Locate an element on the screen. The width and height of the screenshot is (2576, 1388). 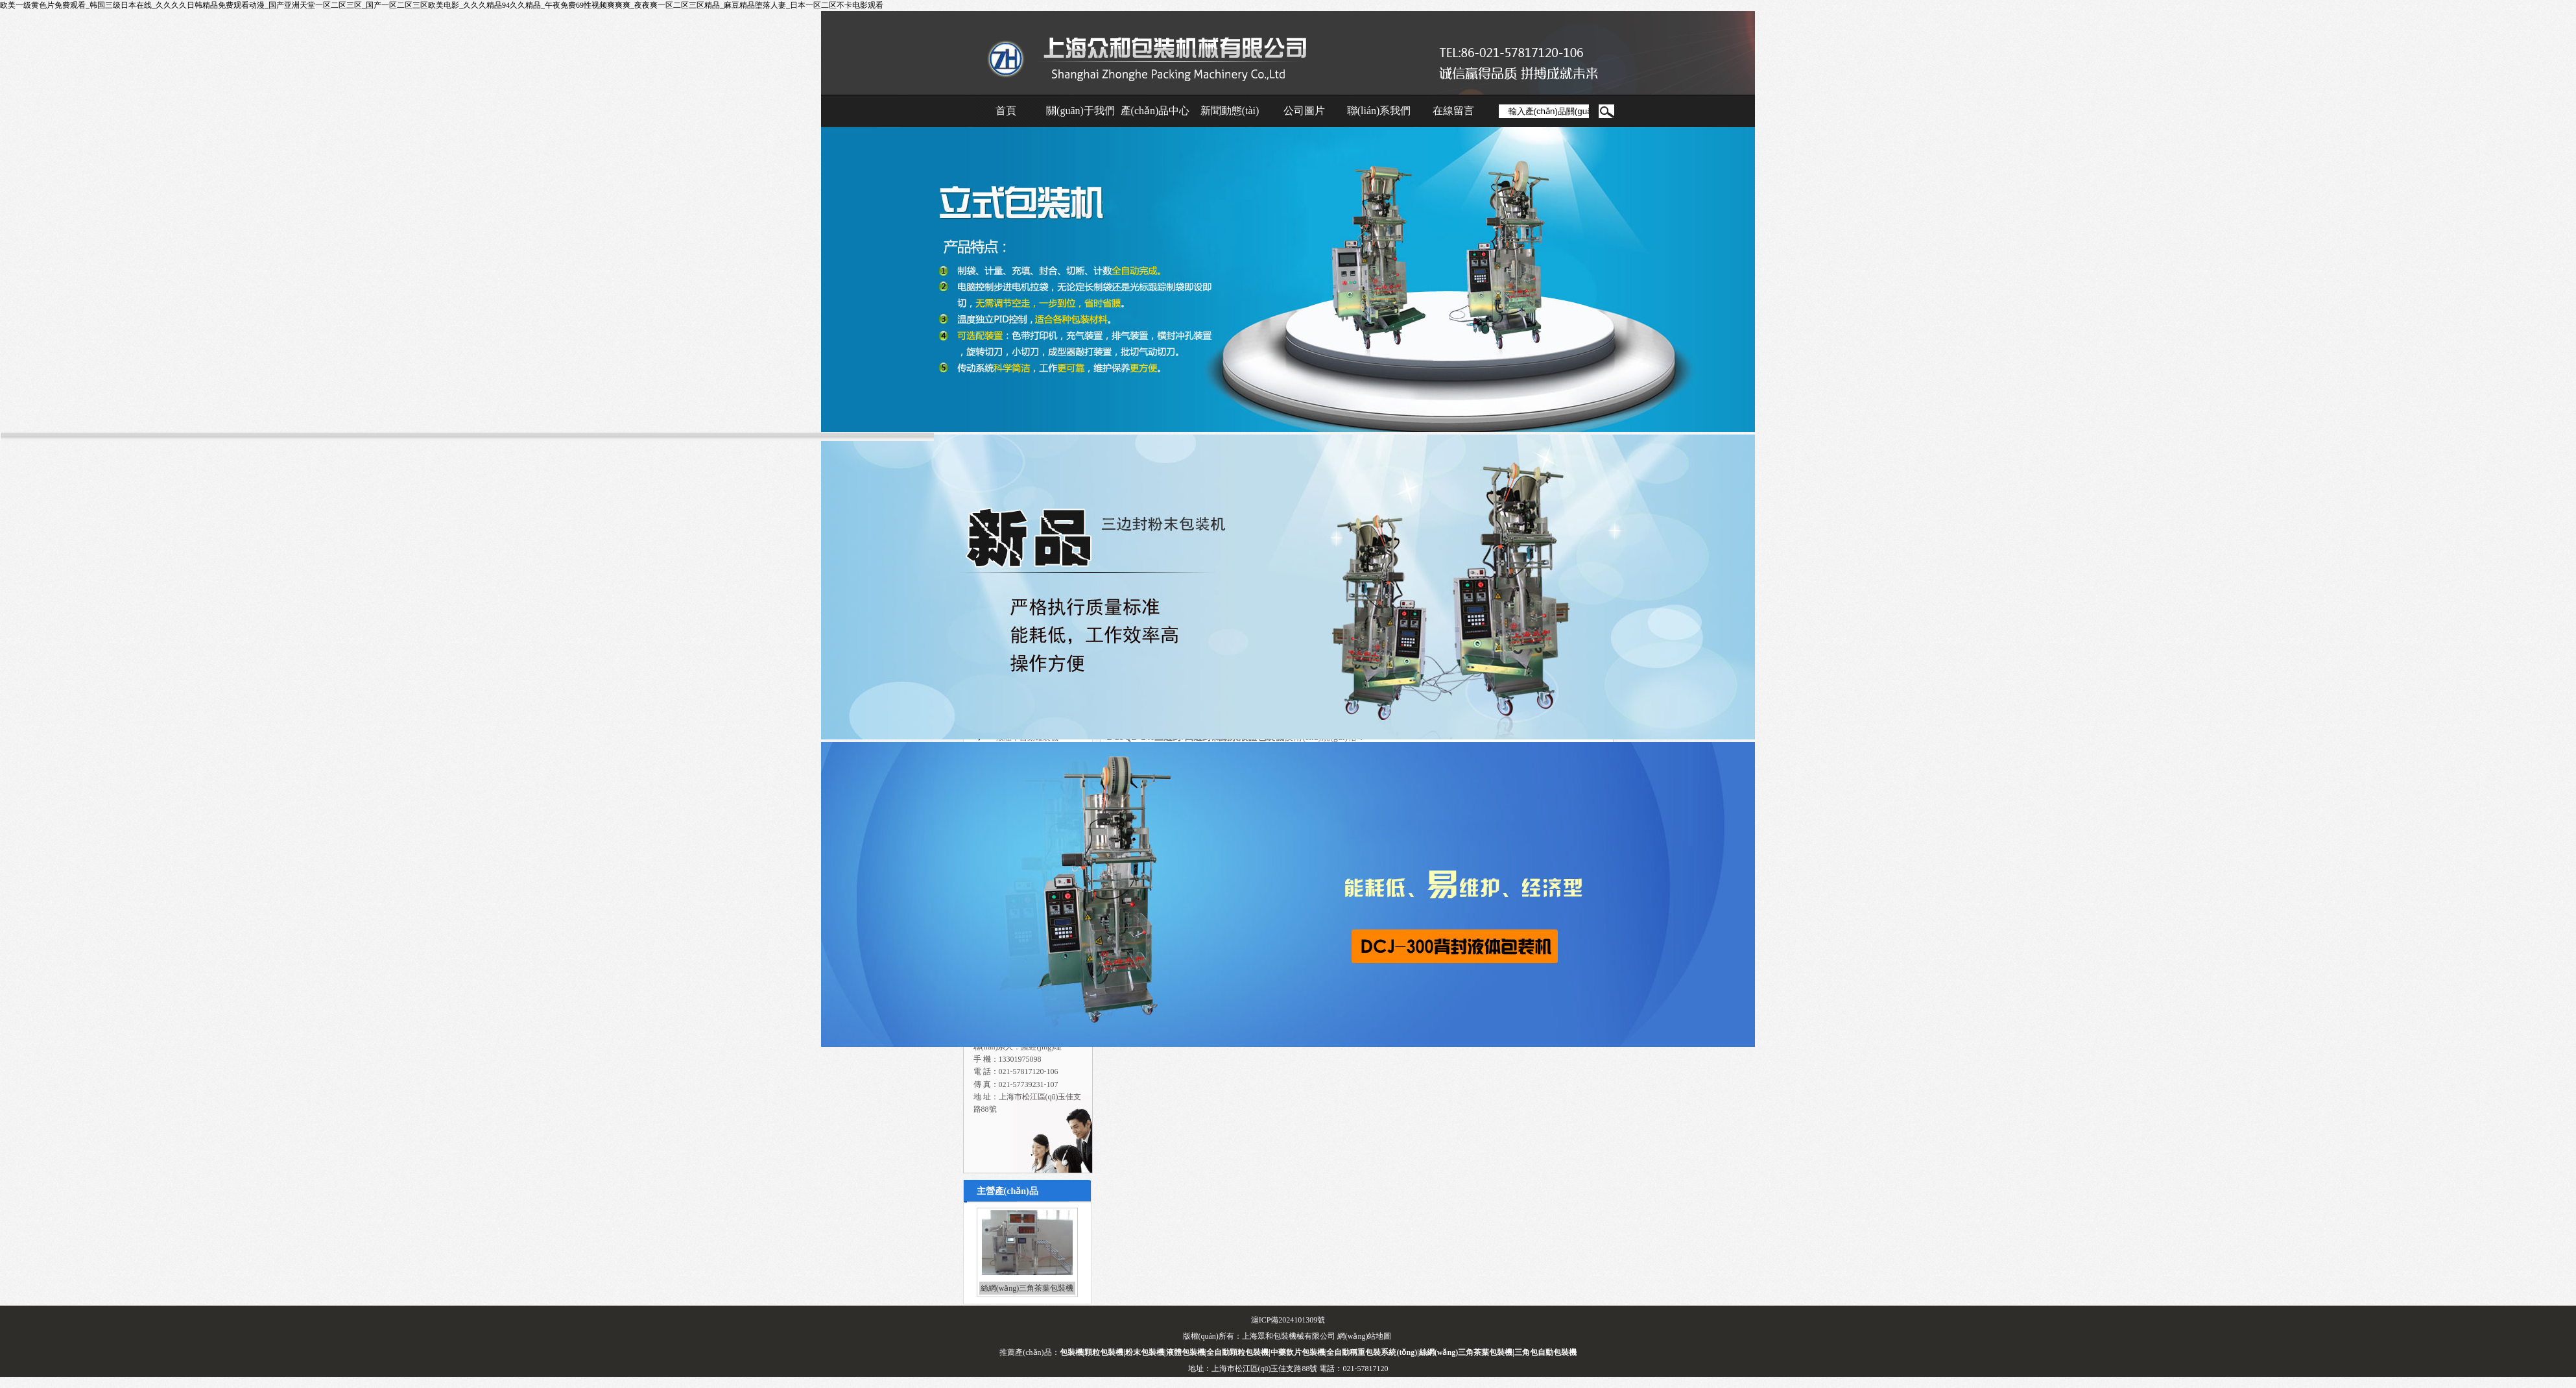
產(chǎn)品中心 is located at coordinates (1155, 110).